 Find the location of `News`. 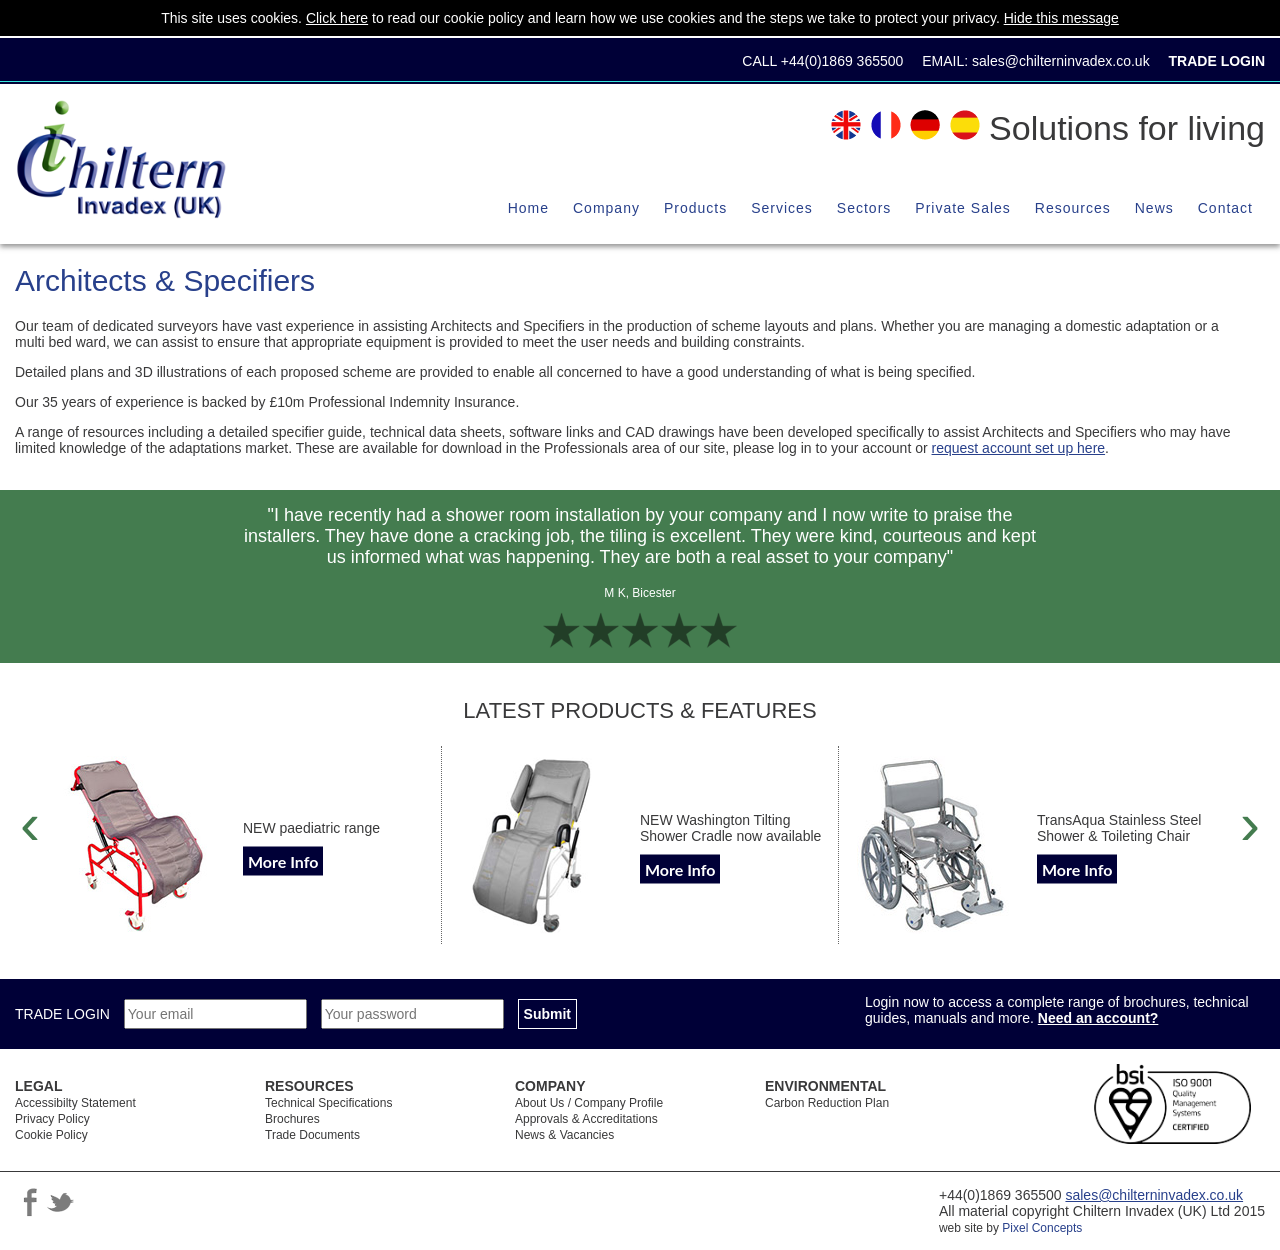

News is located at coordinates (1154, 208).